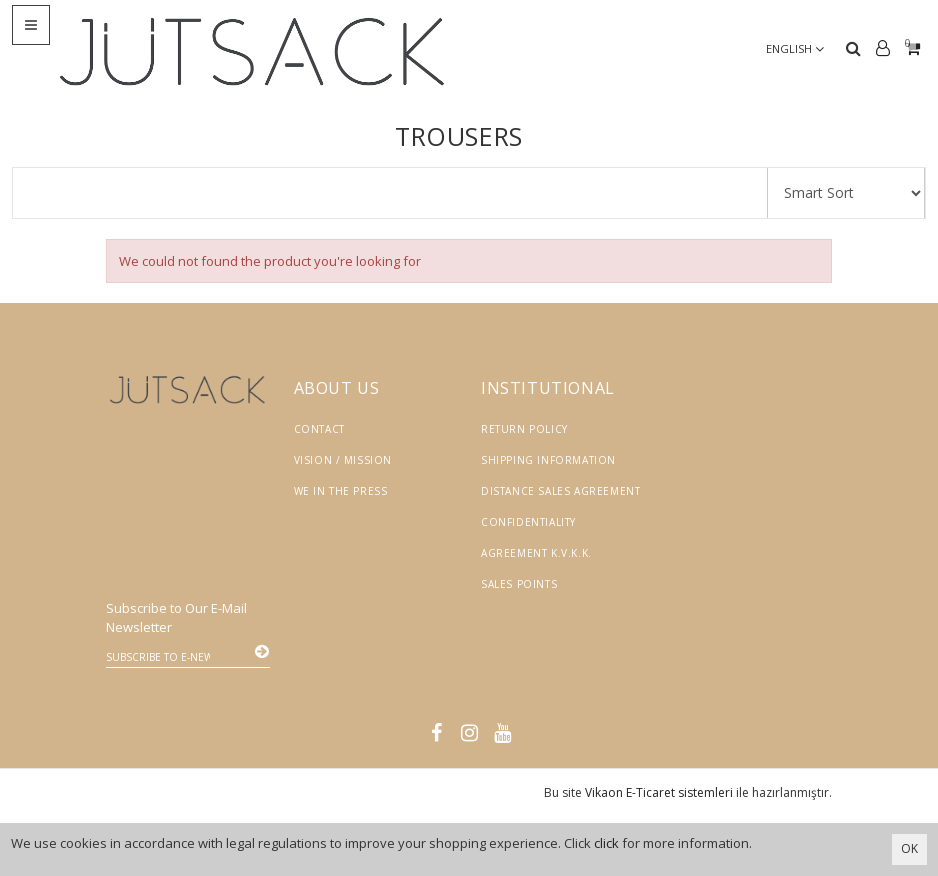 The image size is (938, 876). Describe the element at coordinates (343, 460) in the screenshot. I see `Vision / Mission` at that location.